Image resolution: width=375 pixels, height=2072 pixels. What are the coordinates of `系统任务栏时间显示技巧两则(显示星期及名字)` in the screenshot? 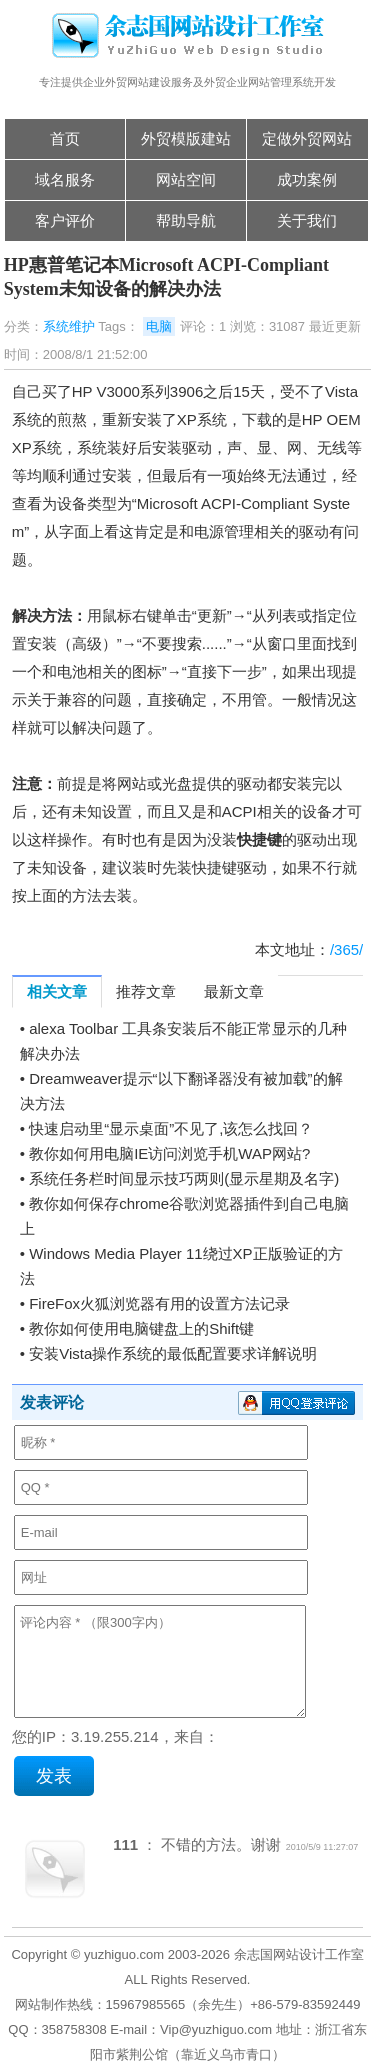 It's located at (184, 1178).